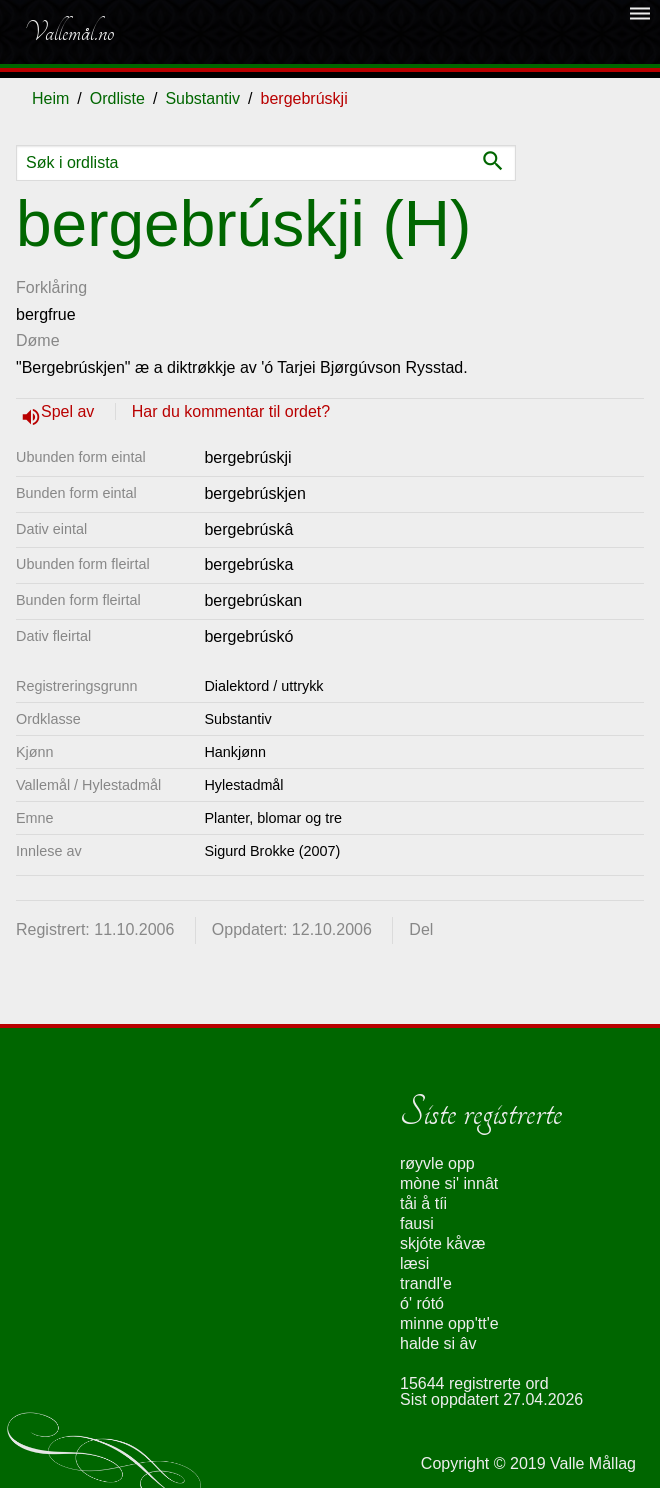 This screenshot has width=660, height=1488. I want to click on Substantiv, so click(202, 98).